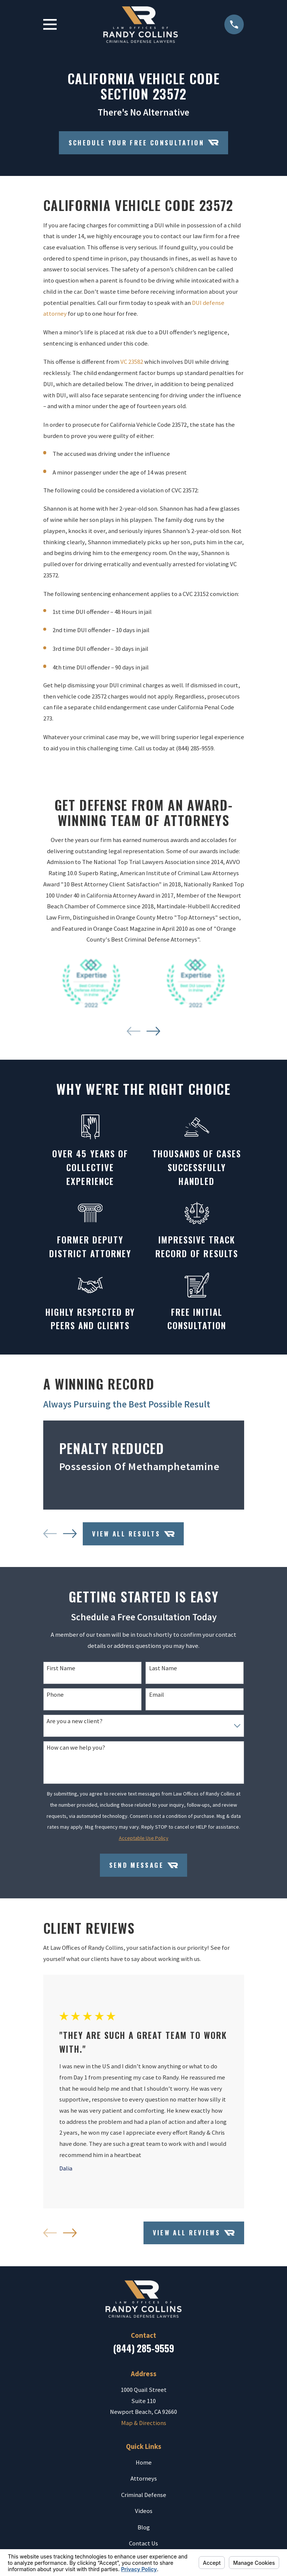 Image resolution: width=287 pixels, height=2576 pixels. Describe the element at coordinates (143, 2478) in the screenshot. I see `Attorneys` at that location.